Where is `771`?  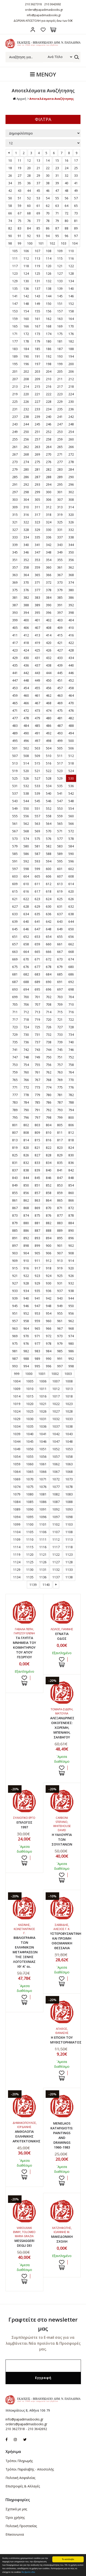 771 is located at coordinates (15, 1087).